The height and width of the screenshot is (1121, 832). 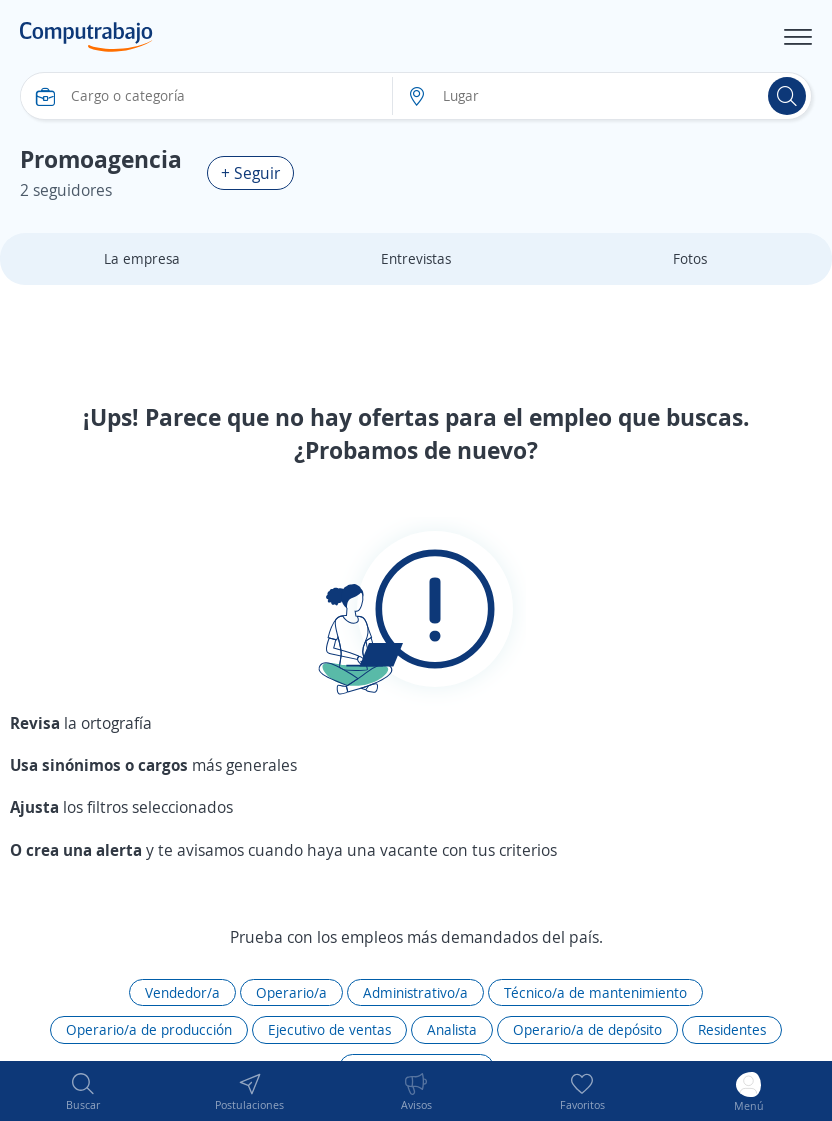 I want to click on Fotos, so click(x=690, y=258).